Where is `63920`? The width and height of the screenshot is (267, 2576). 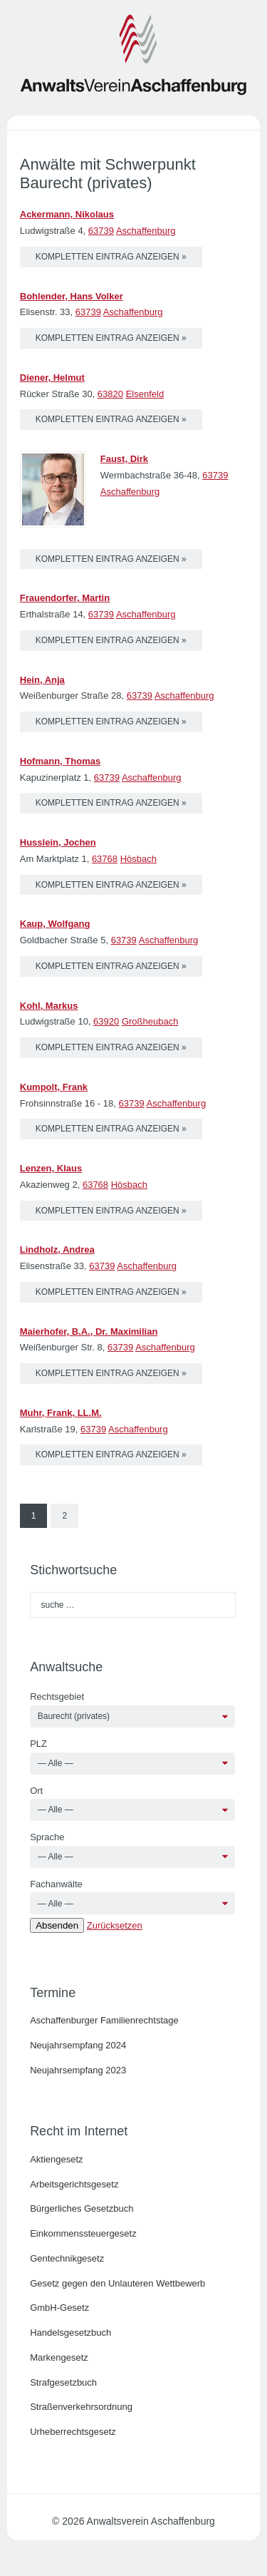
63920 is located at coordinates (106, 1021).